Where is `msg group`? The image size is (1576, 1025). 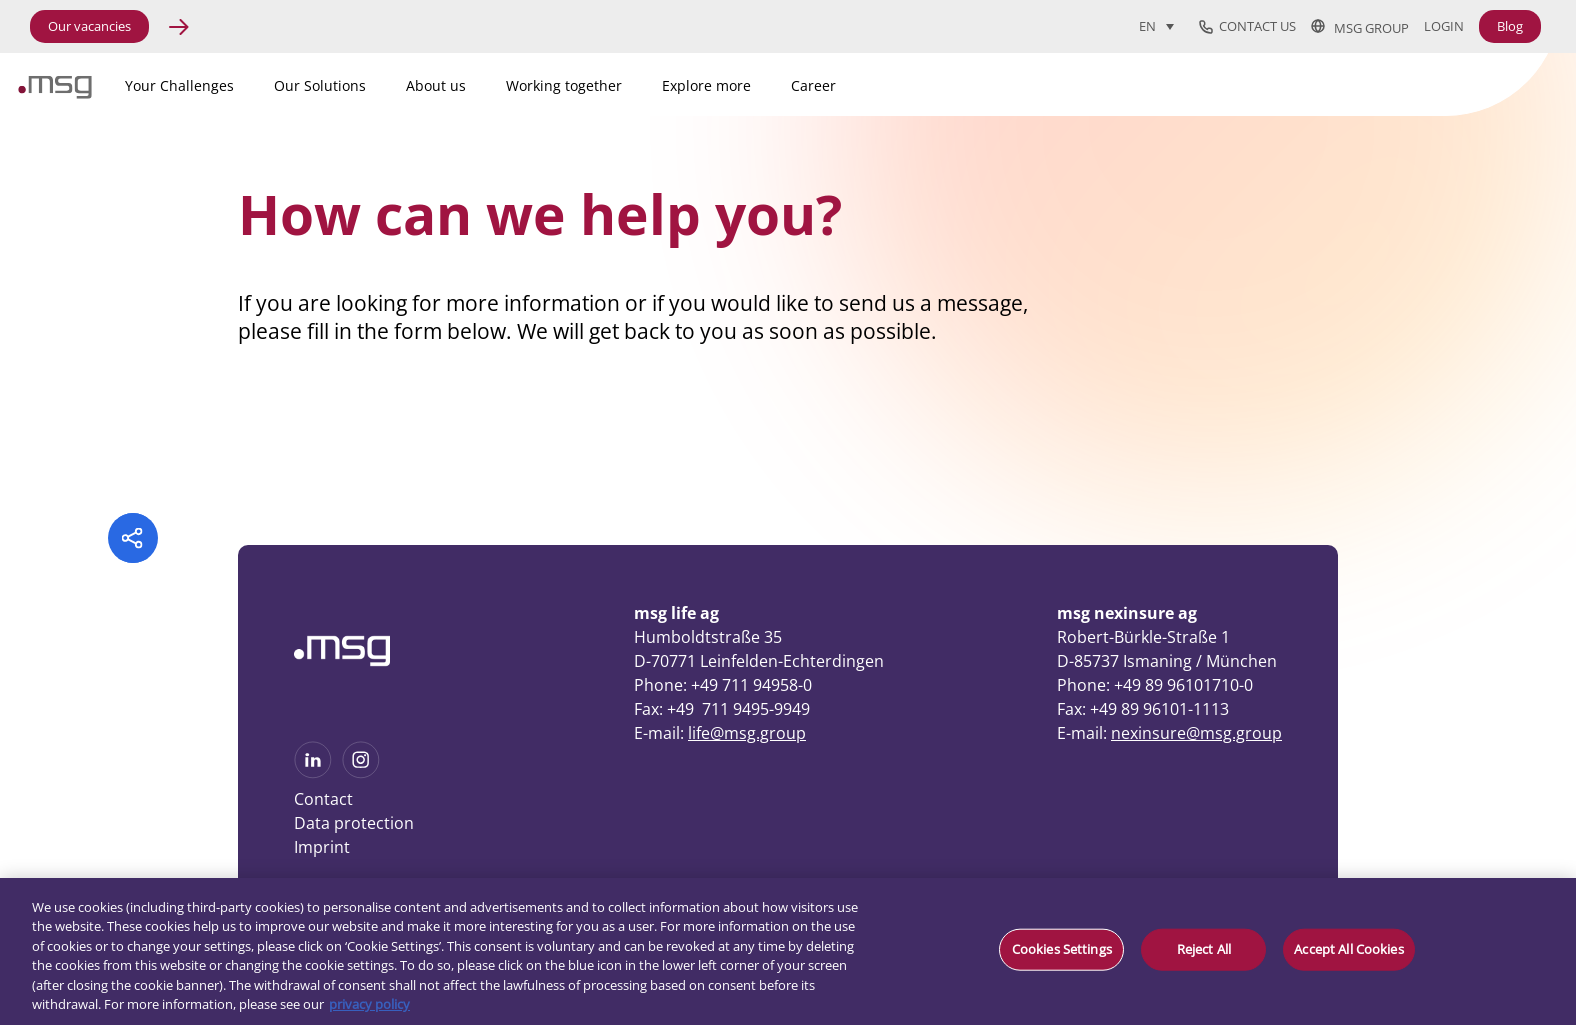
msg group is located at coordinates (1360, 27).